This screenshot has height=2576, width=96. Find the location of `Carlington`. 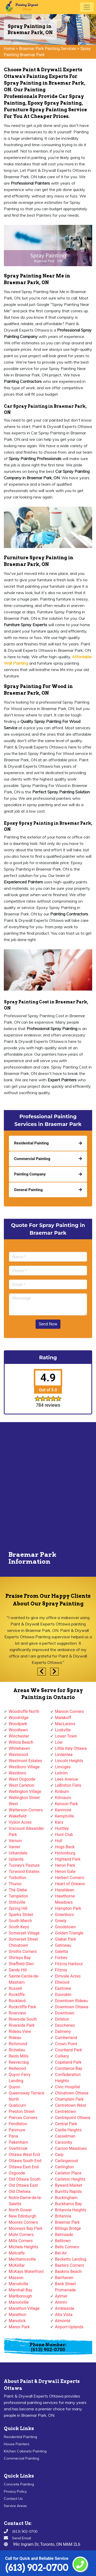

Carlington is located at coordinates (64, 2166).